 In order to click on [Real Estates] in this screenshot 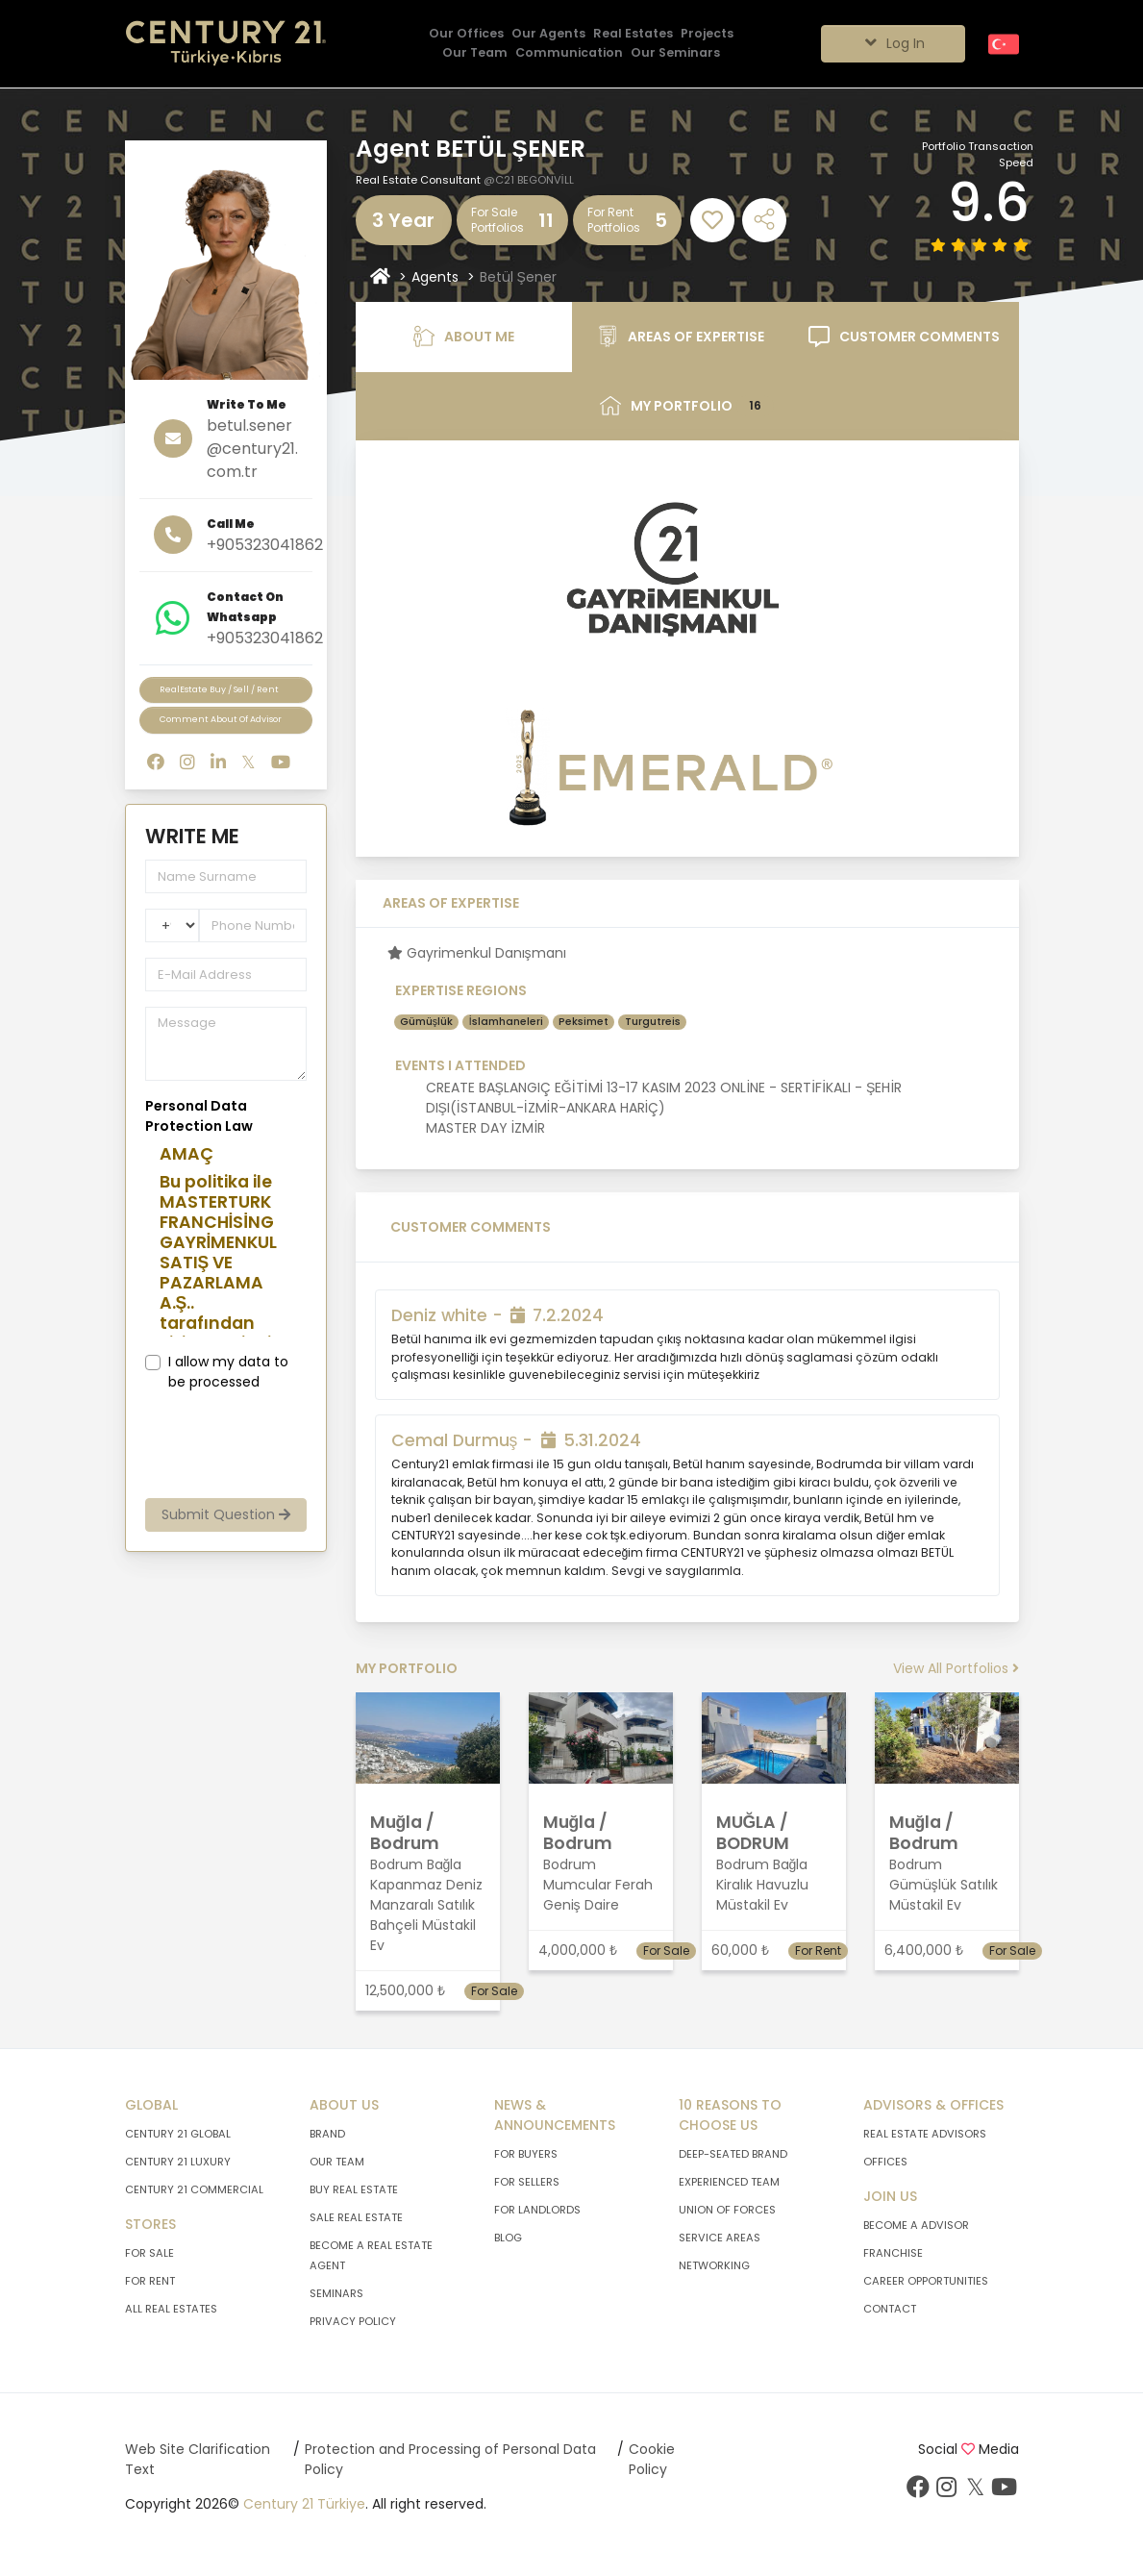, I will do `click(633, 34)`.